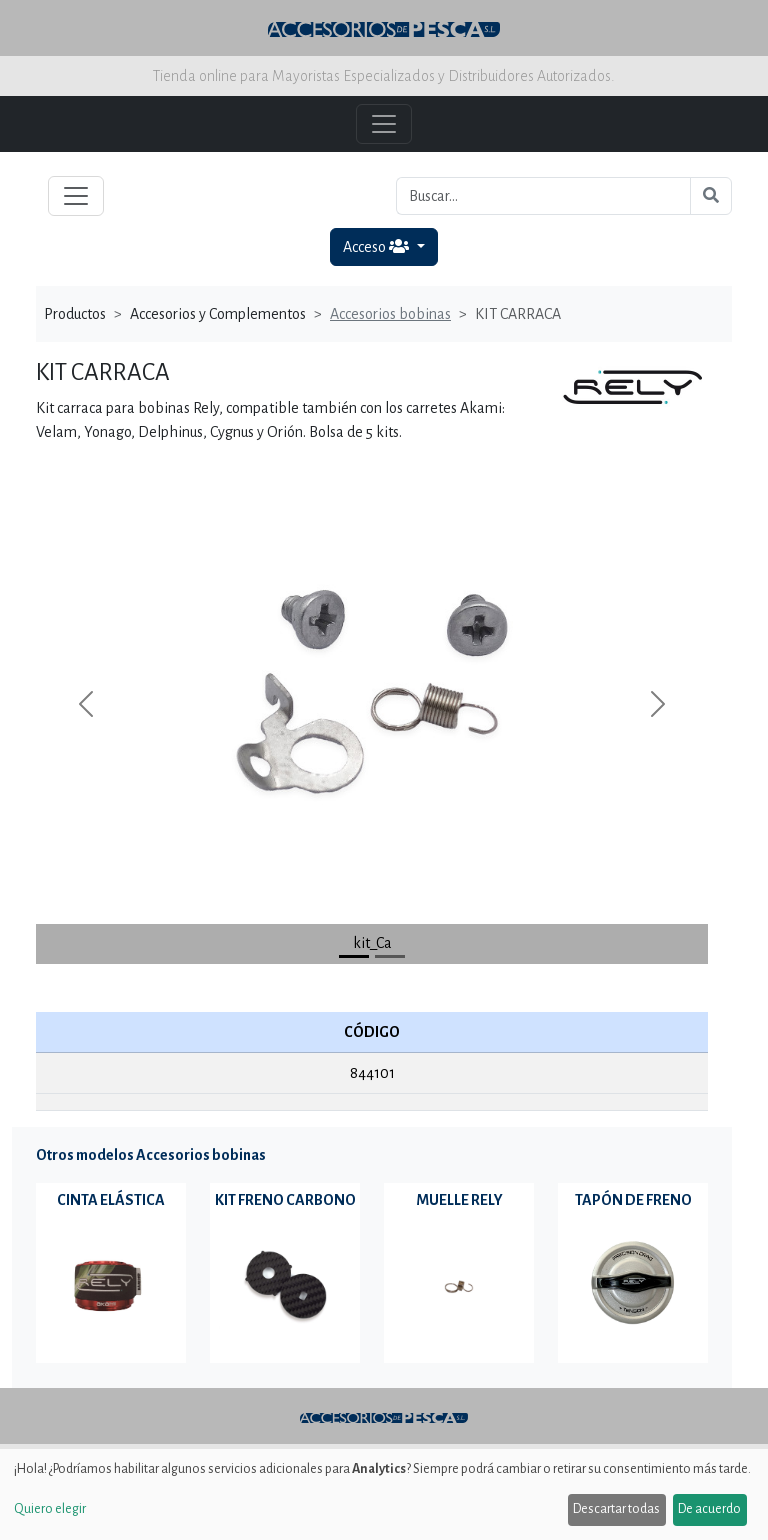  What do you see at coordinates (50, 1509) in the screenshot?
I see `Quiero elegir` at bounding box center [50, 1509].